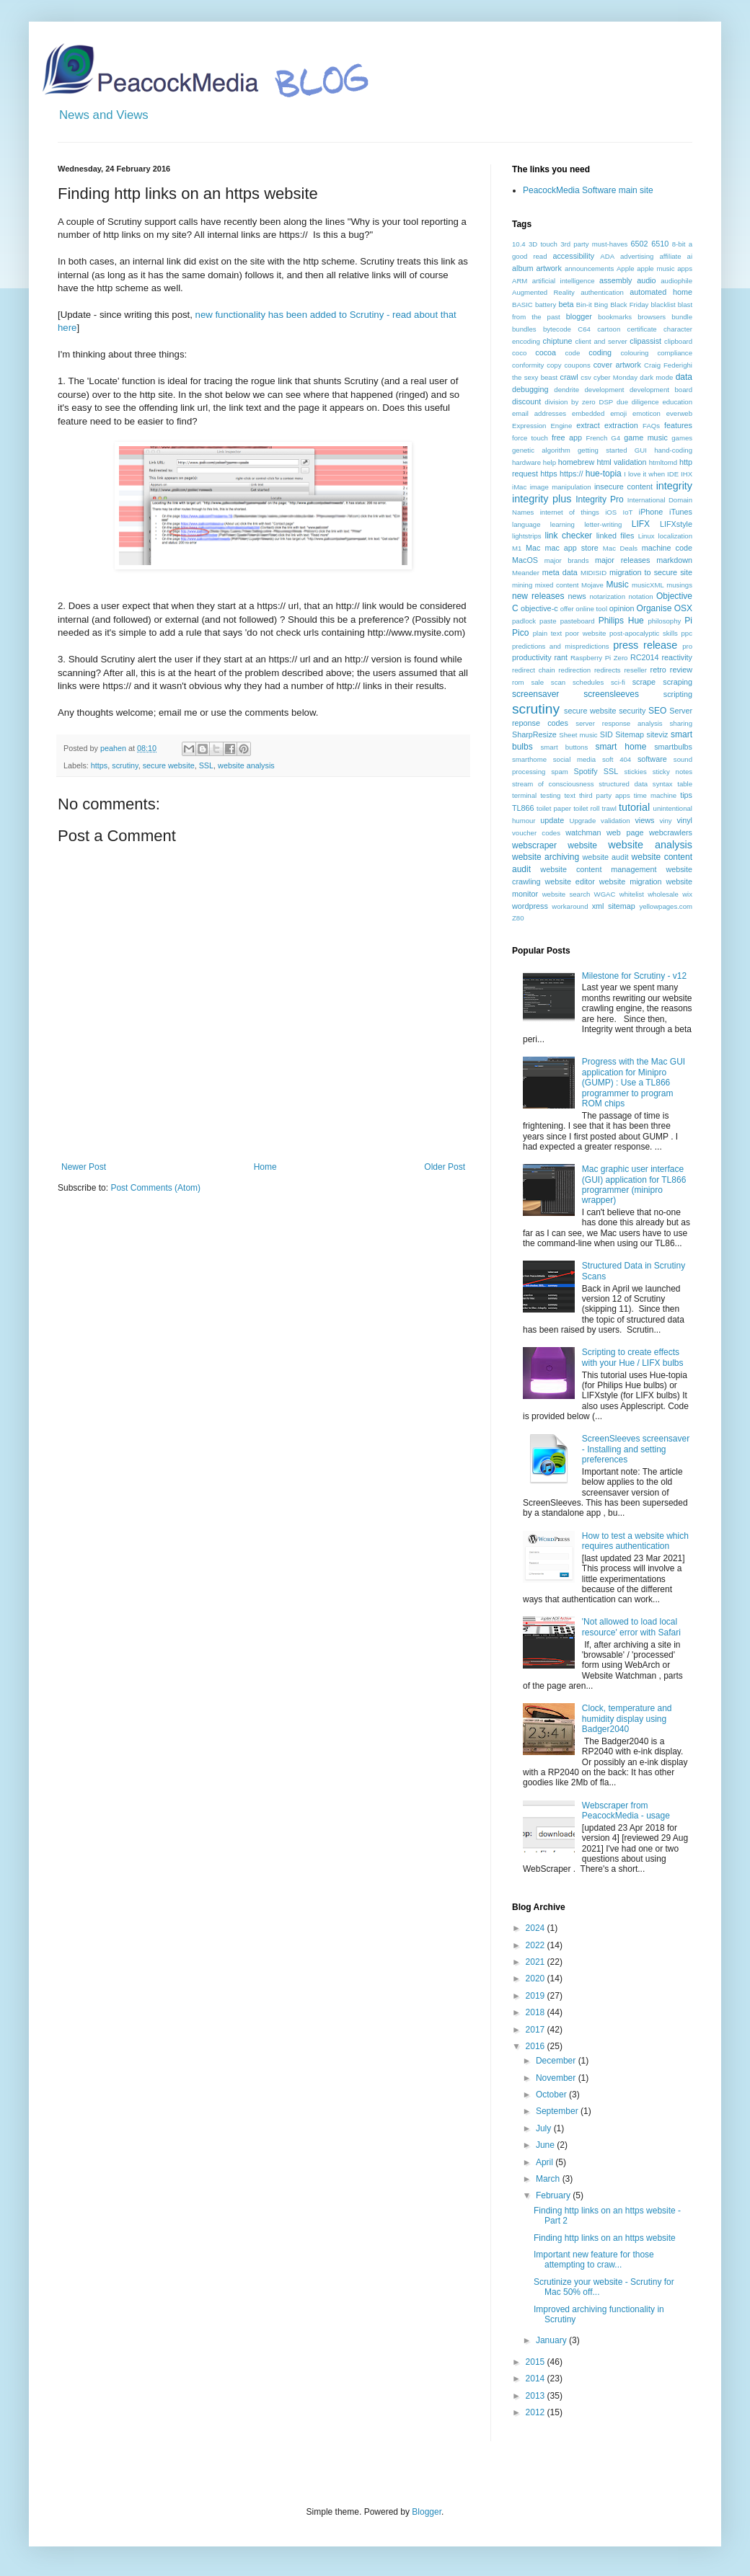 This screenshot has height=2576, width=750. Describe the element at coordinates (552, 2340) in the screenshot. I see `January` at that location.